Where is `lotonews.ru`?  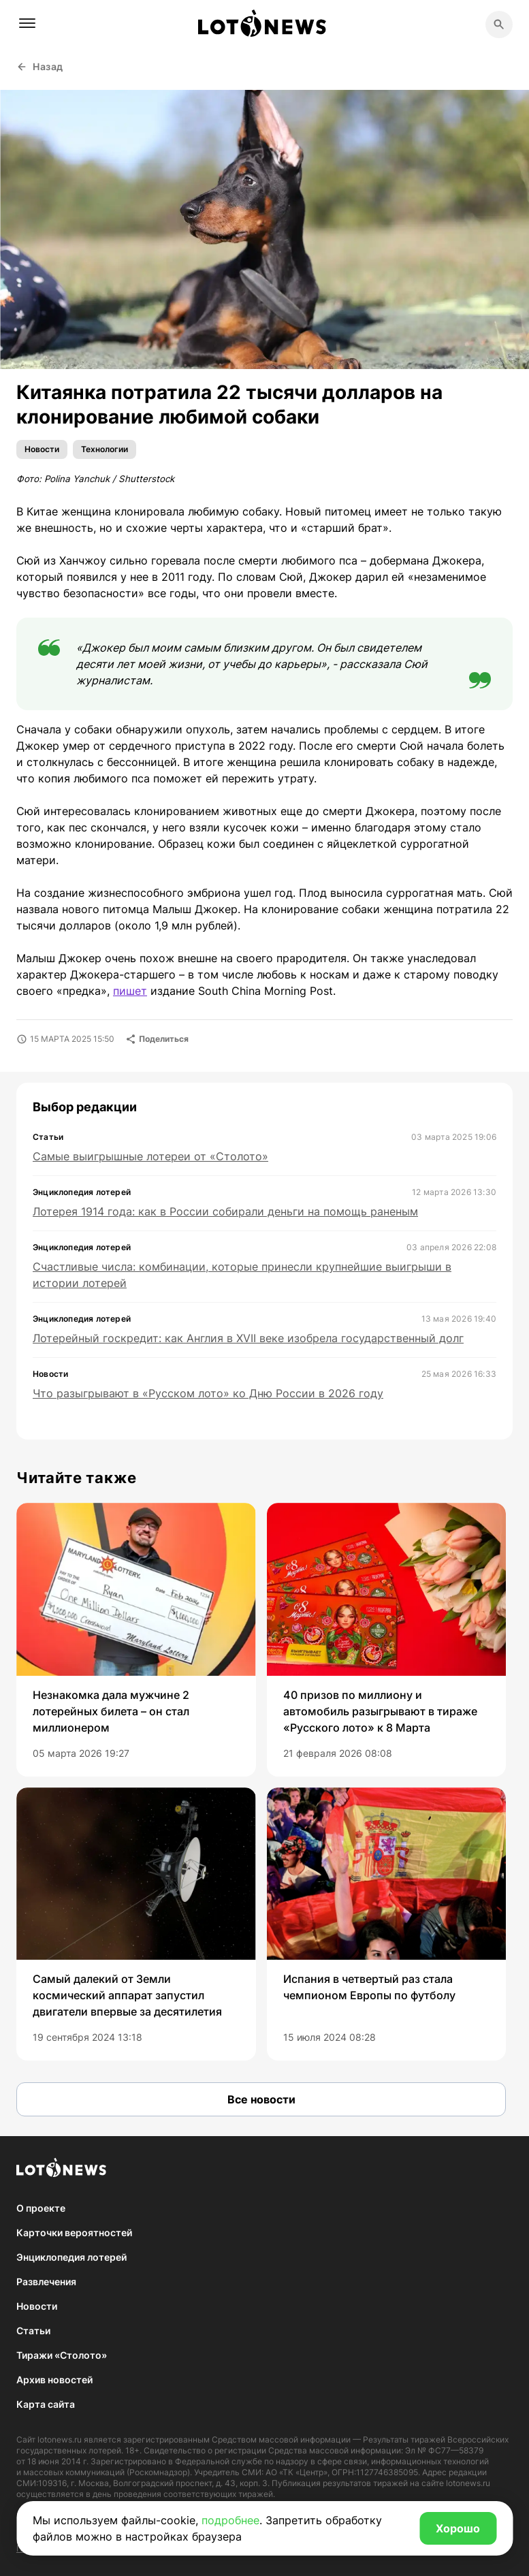 lotonews.ru is located at coordinates (59, 2439).